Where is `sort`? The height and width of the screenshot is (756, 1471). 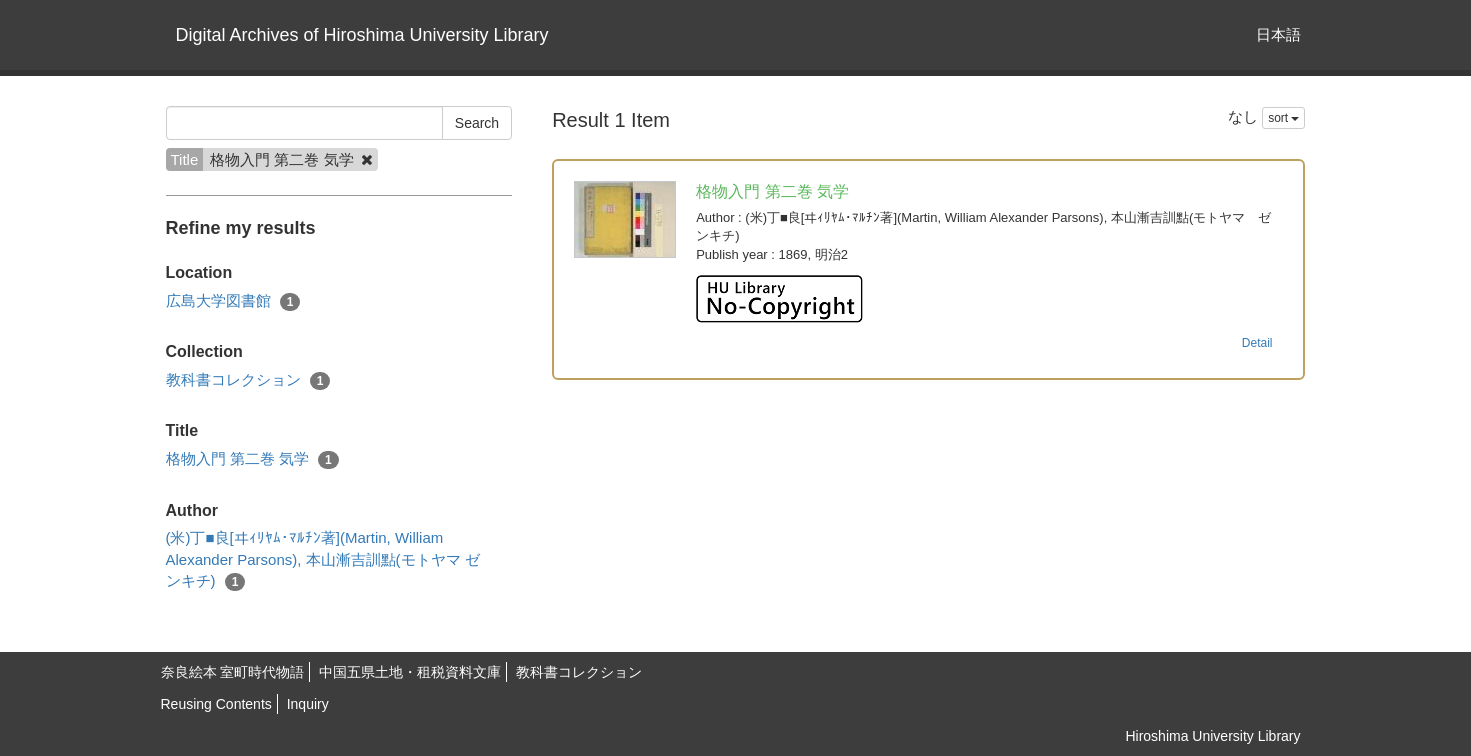
sort is located at coordinates (1283, 118).